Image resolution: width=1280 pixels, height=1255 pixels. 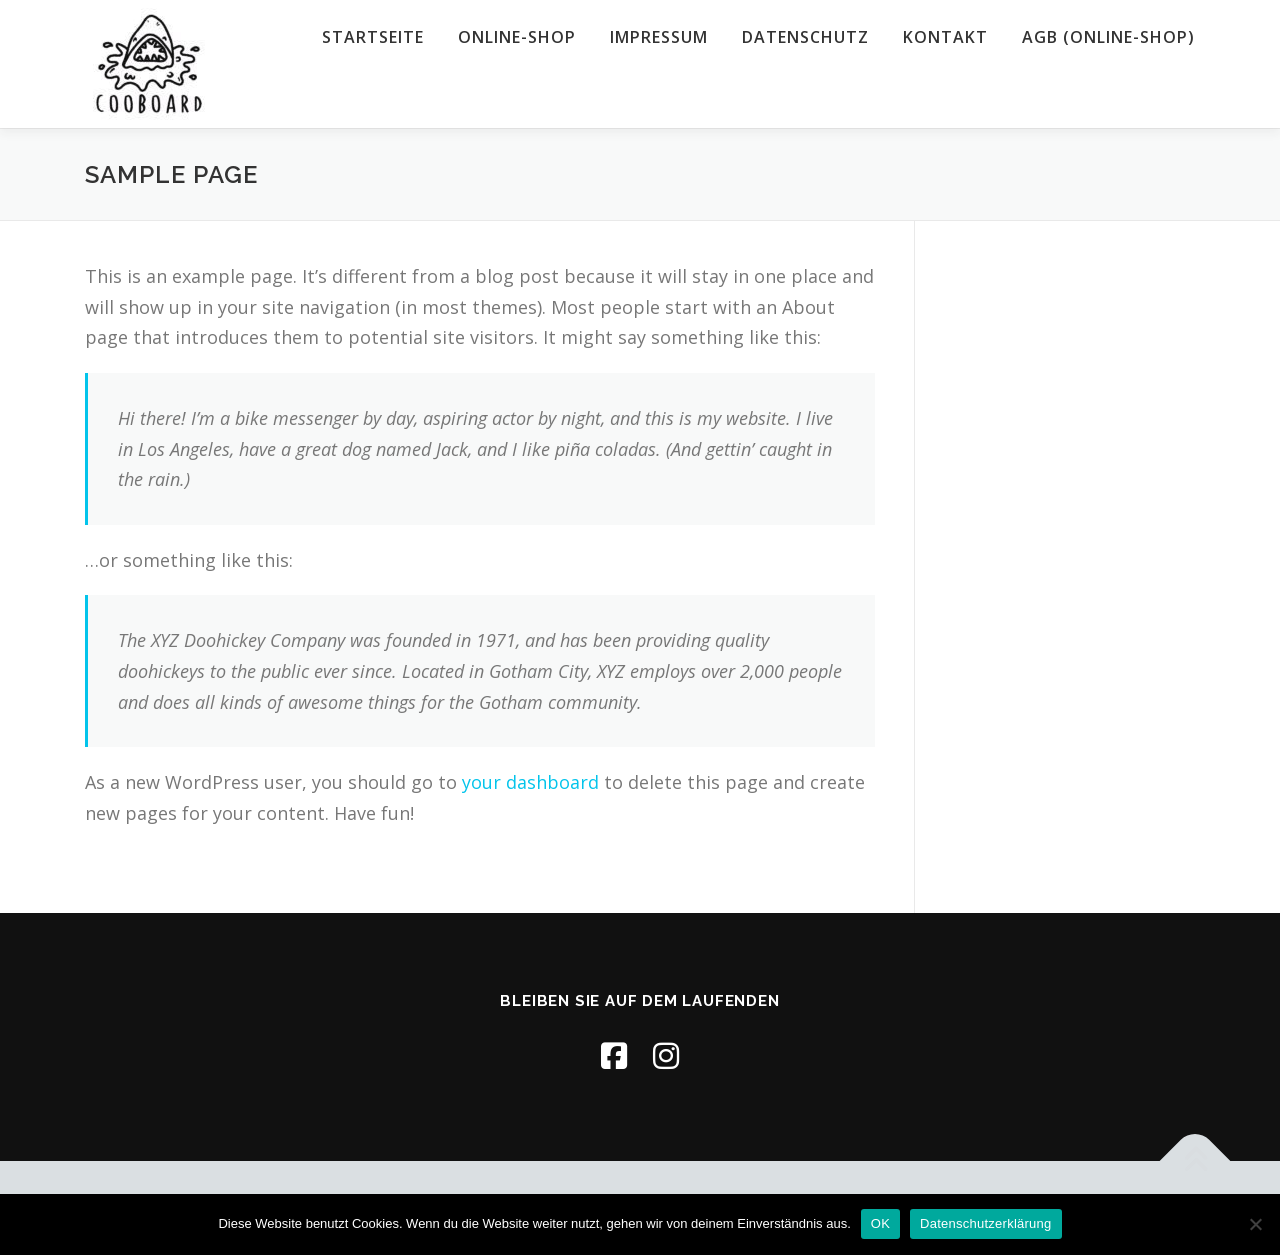 What do you see at coordinates (659, 37) in the screenshot?
I see `Impressum` at bounding box center [659, 37].